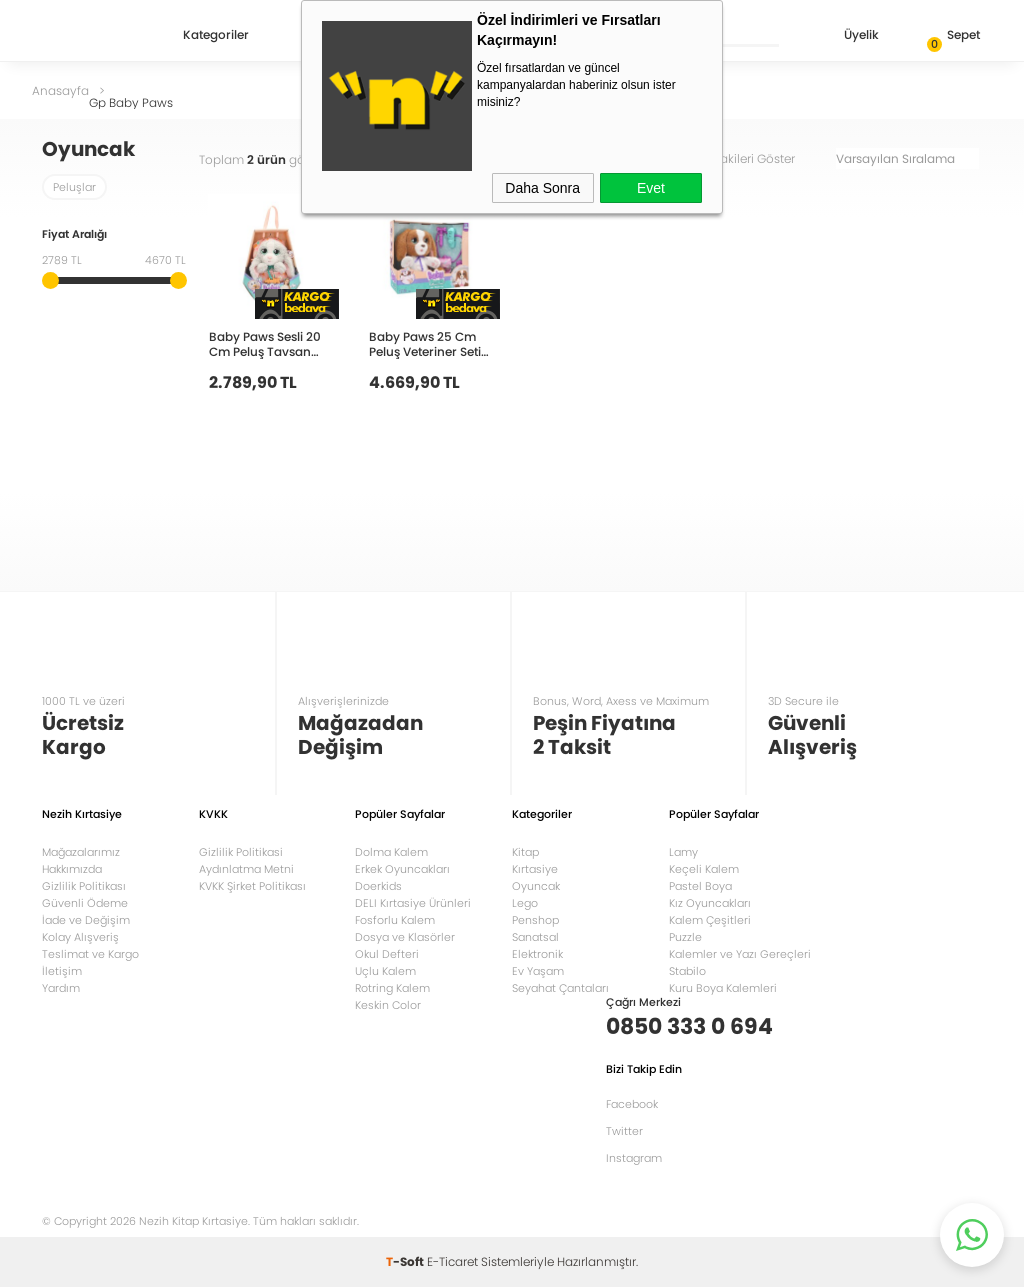 The width and height of the screenshot is (1024, 1287). Describe the element at coordinates (704, 869) in the screenshot. I see `Keçeli Kalem` at that location.